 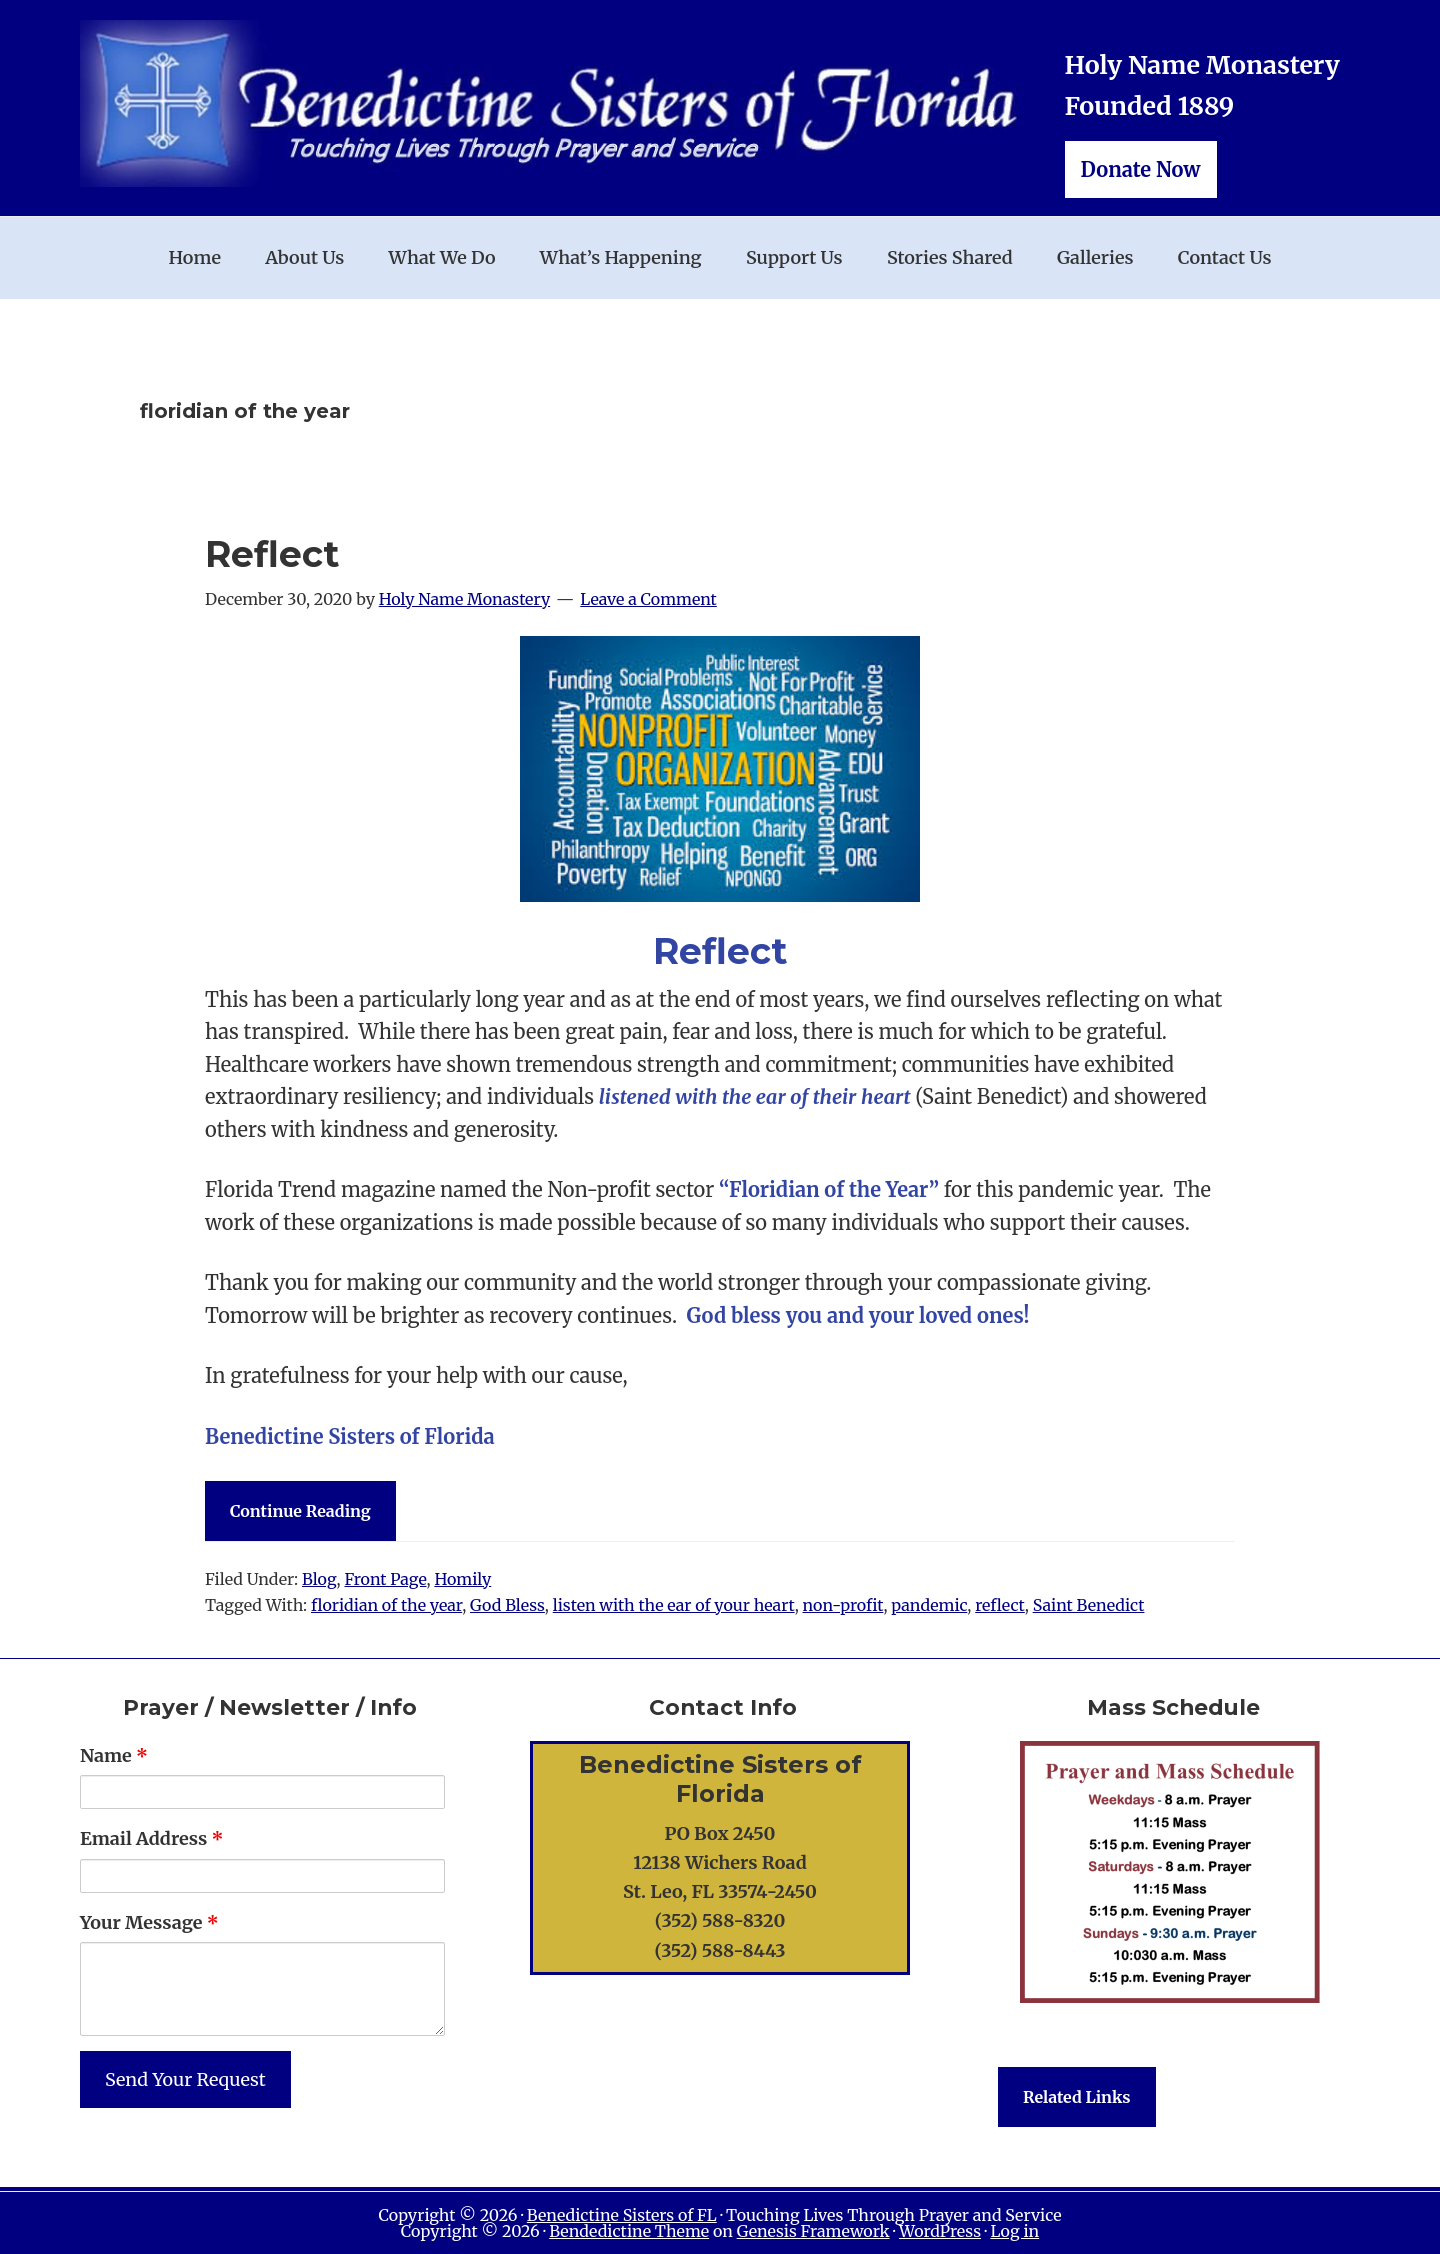 What do you see at coordinates (1000, 1605) in the screenshot?
I see `reflect` at bounding box center [1000, 1605].